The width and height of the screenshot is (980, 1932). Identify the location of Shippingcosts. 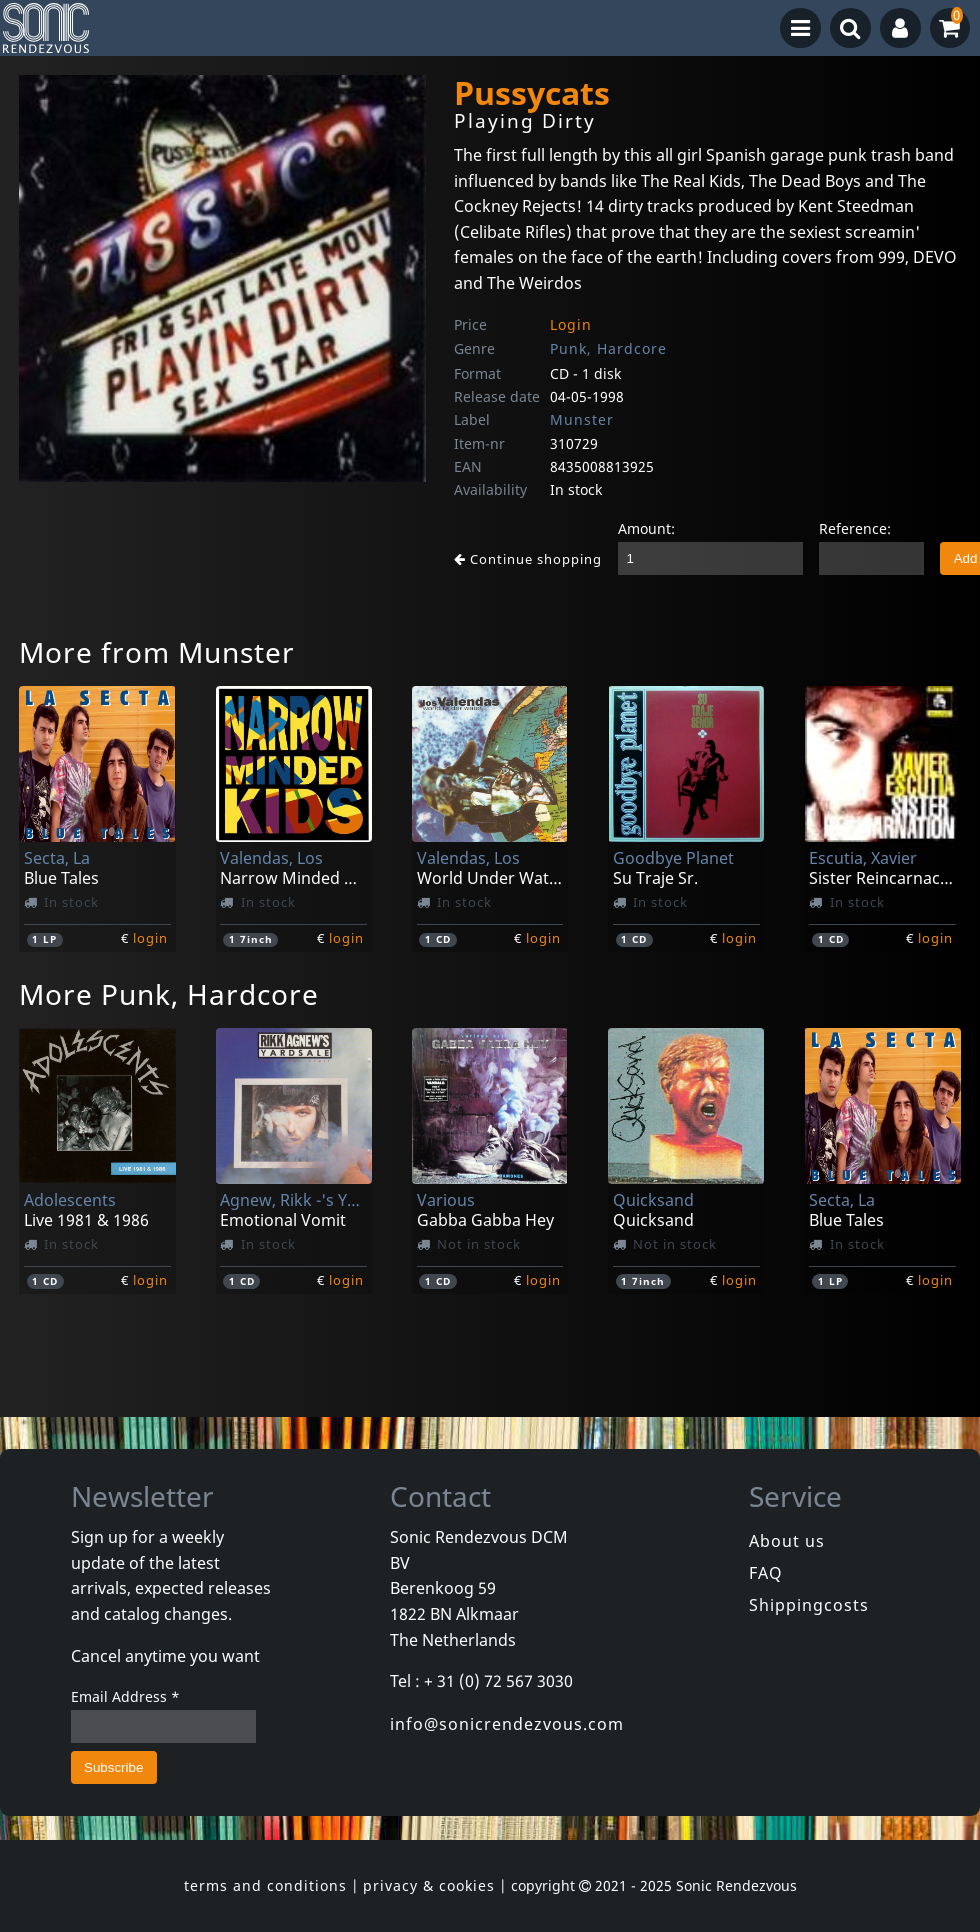
(809, 1605).